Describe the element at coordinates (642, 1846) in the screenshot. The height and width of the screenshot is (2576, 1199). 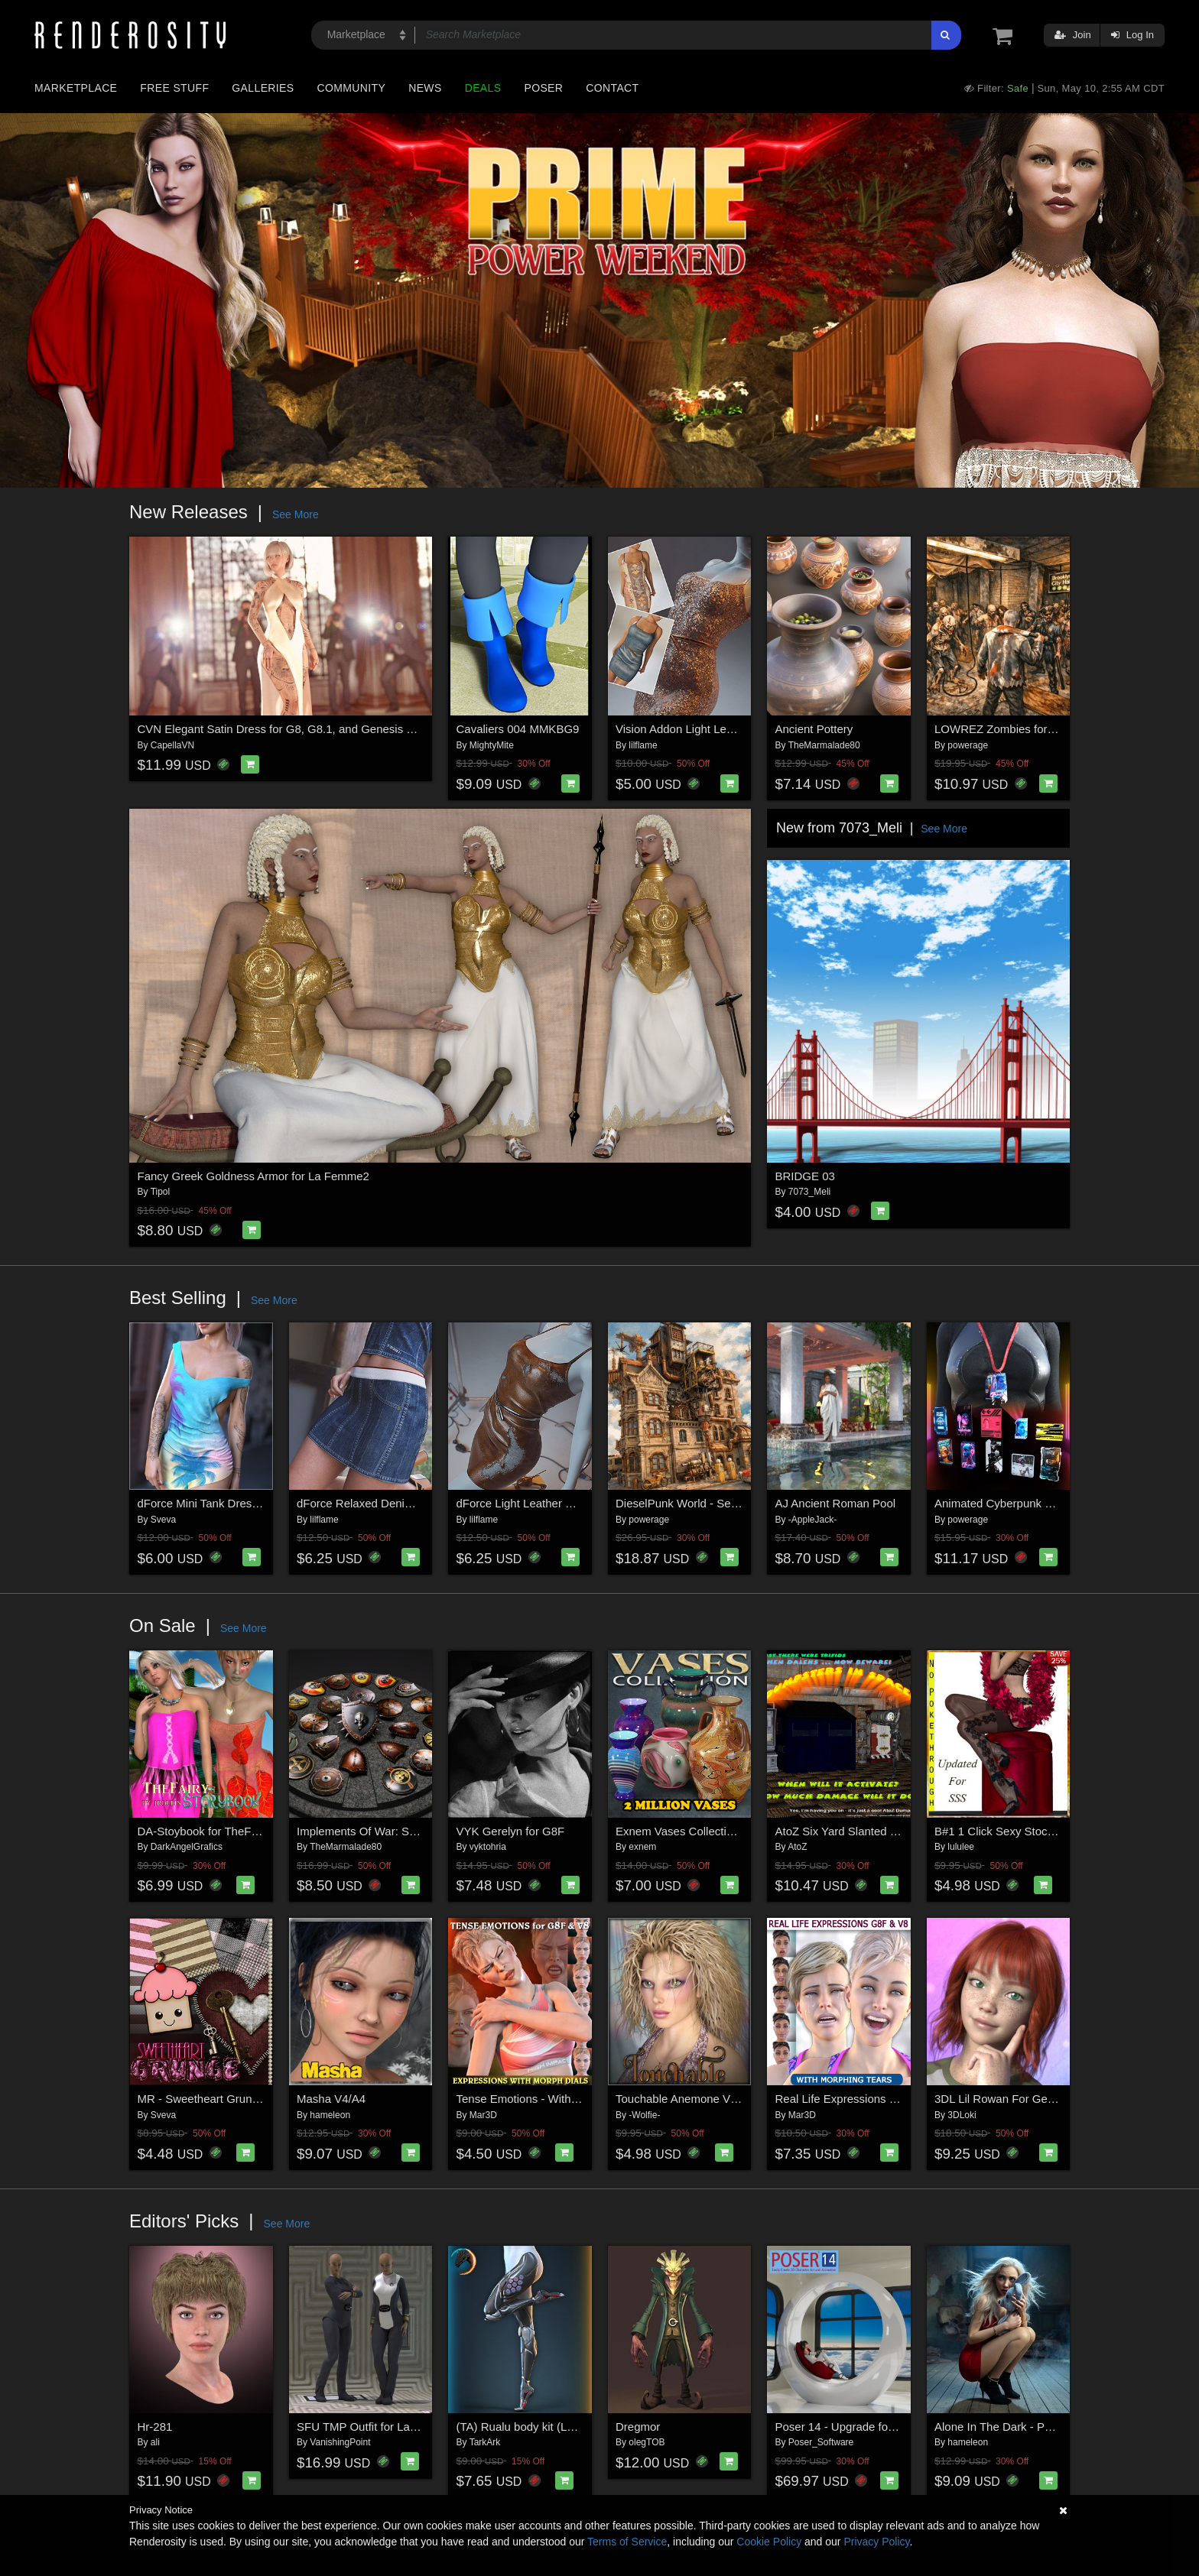
I see `exnem` at that location.